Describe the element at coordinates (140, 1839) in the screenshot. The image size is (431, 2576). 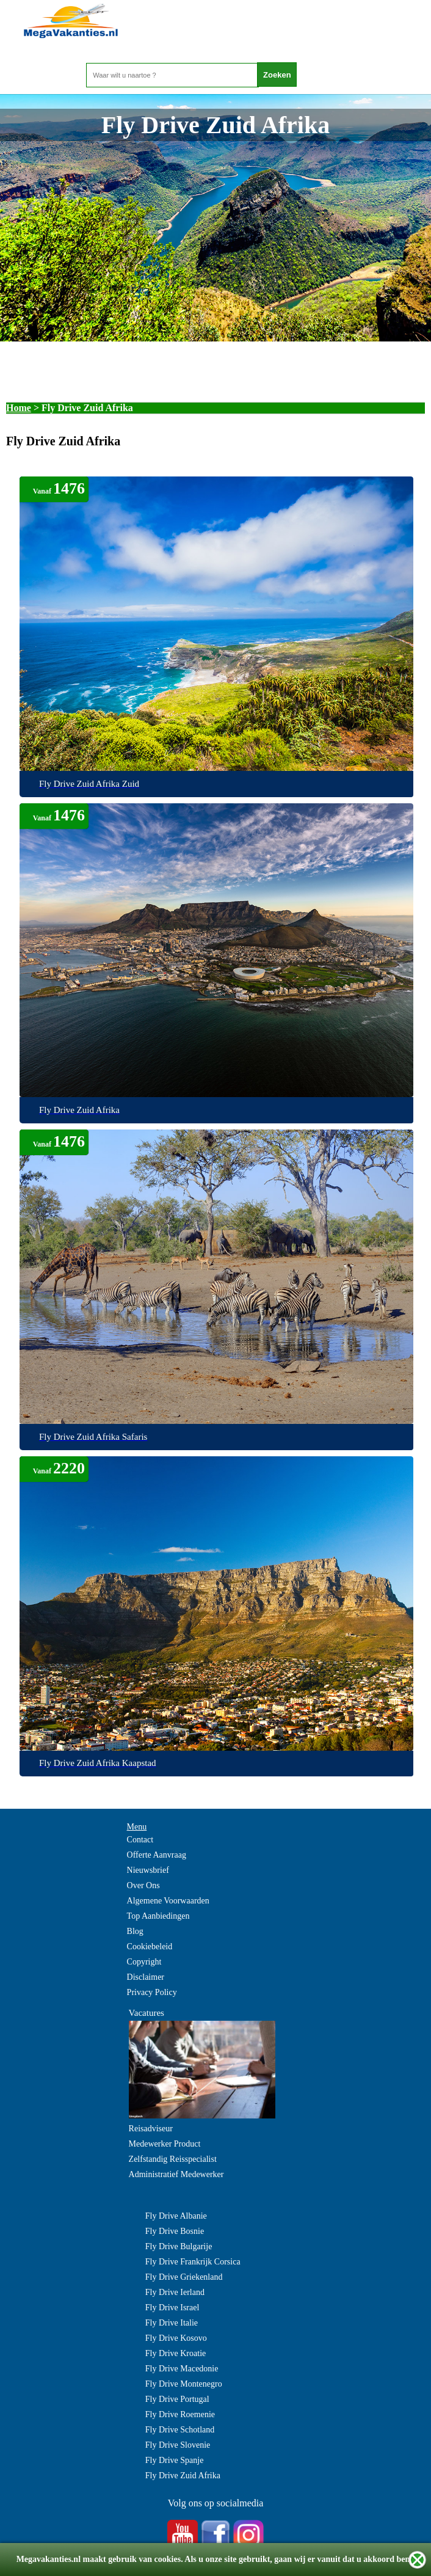
I see `Contact` at that location.